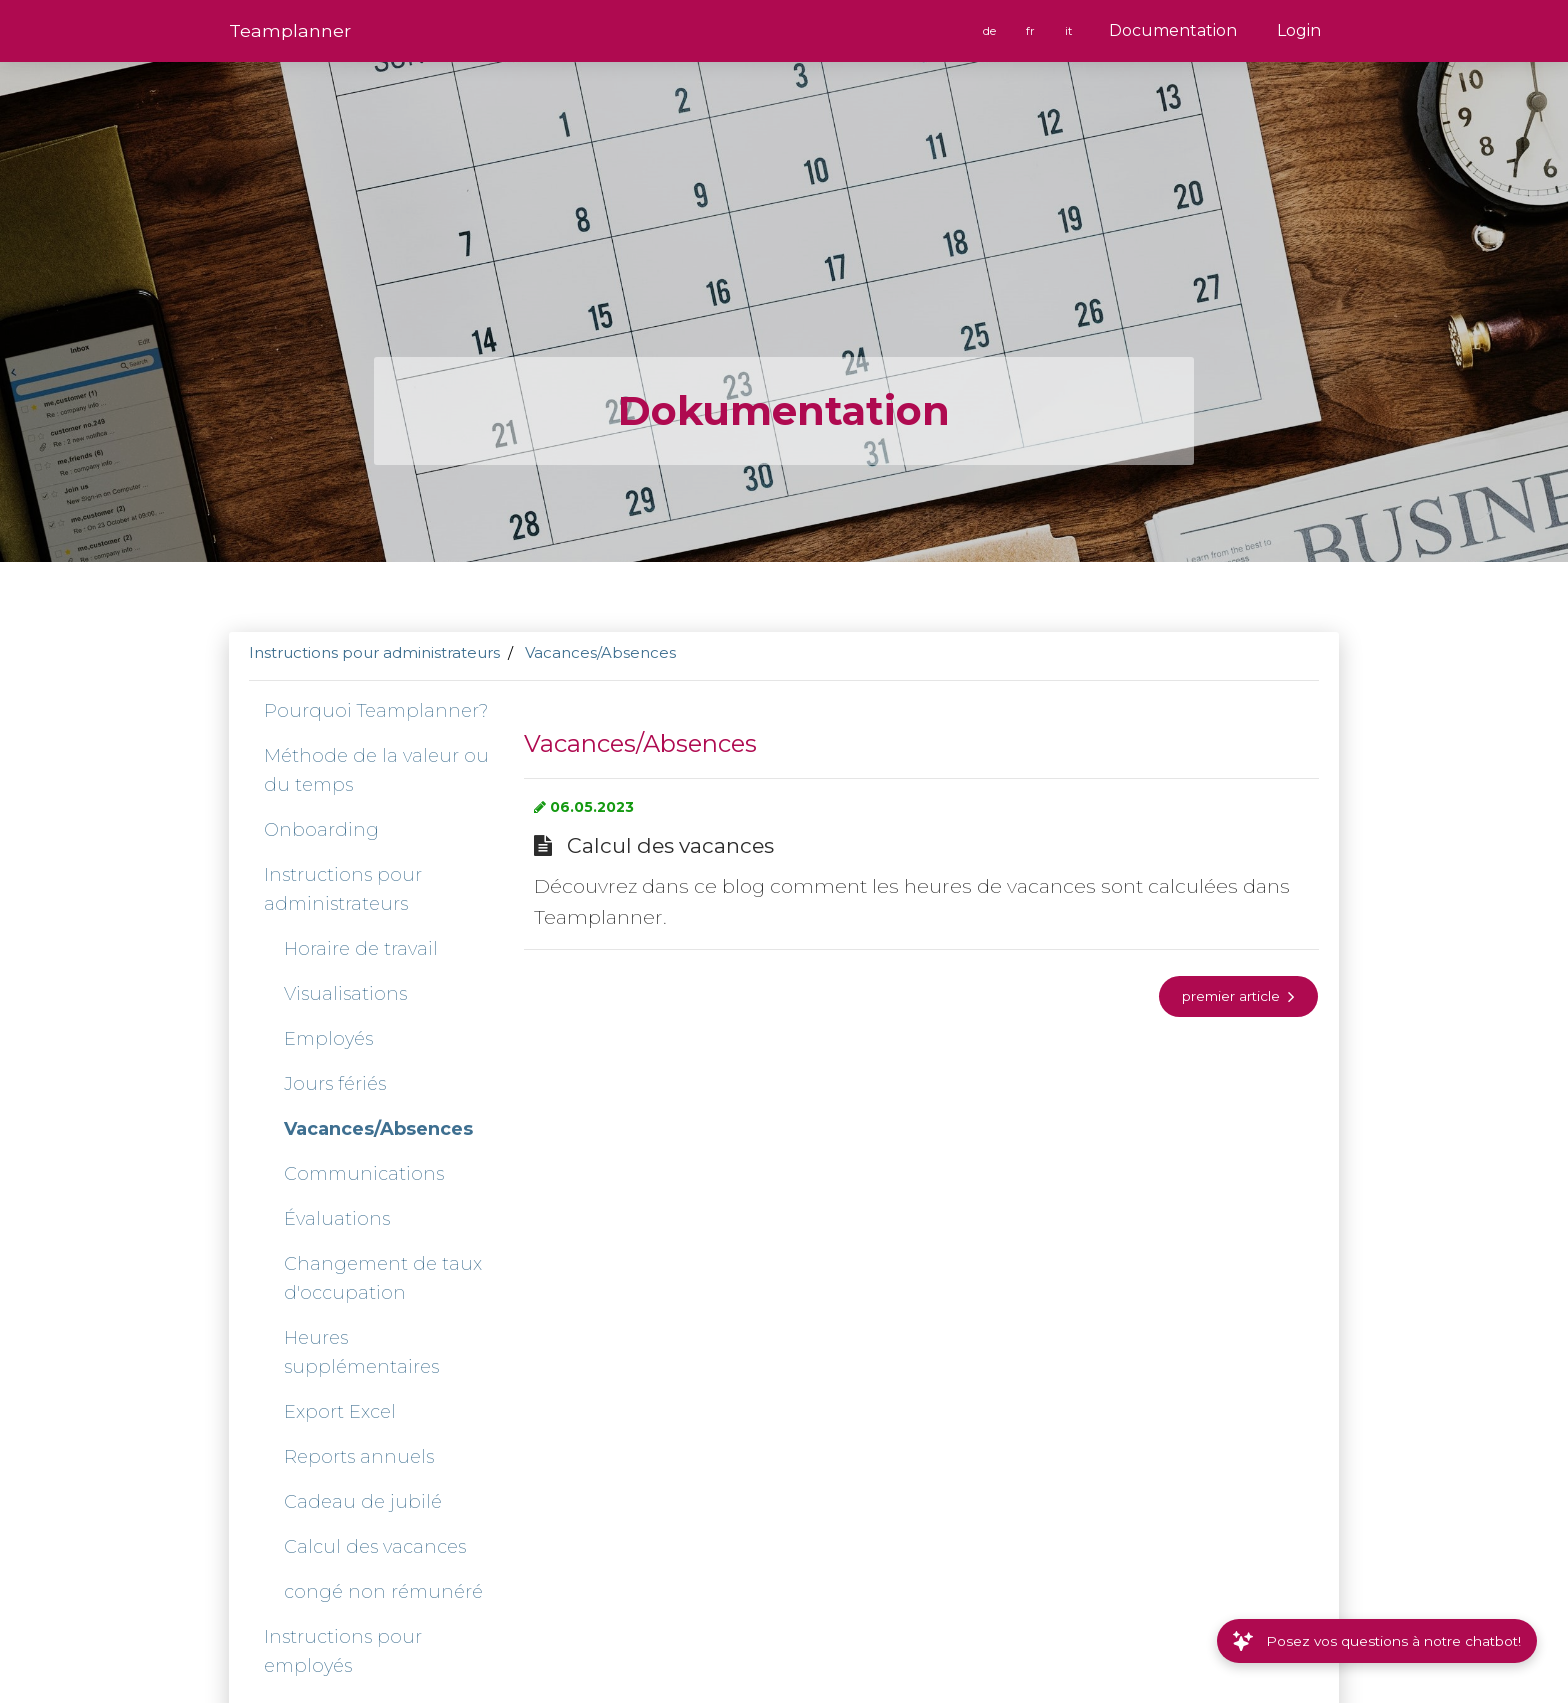 Image resolution: width=1568 pixels, height=1703 pixels. Describe the element at coordinates (1299, 30) in the screenshot. I see `Login` at that location.